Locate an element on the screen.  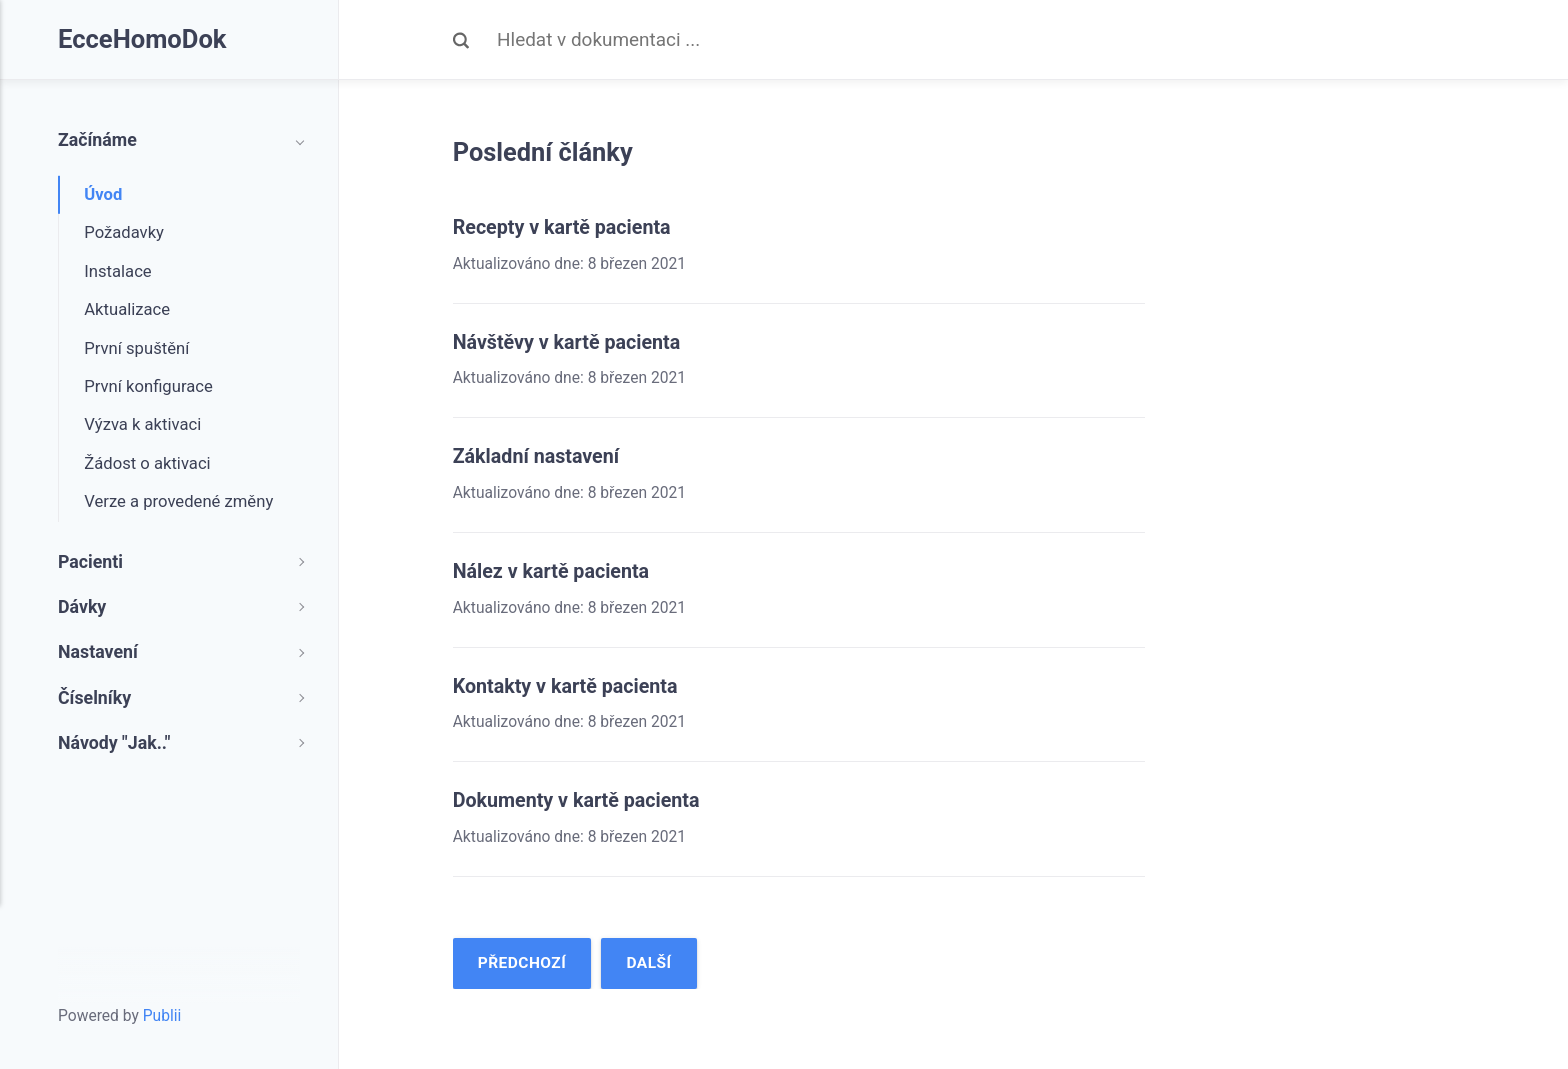
Návody "Jak.." is located at coordinates (114, 743).